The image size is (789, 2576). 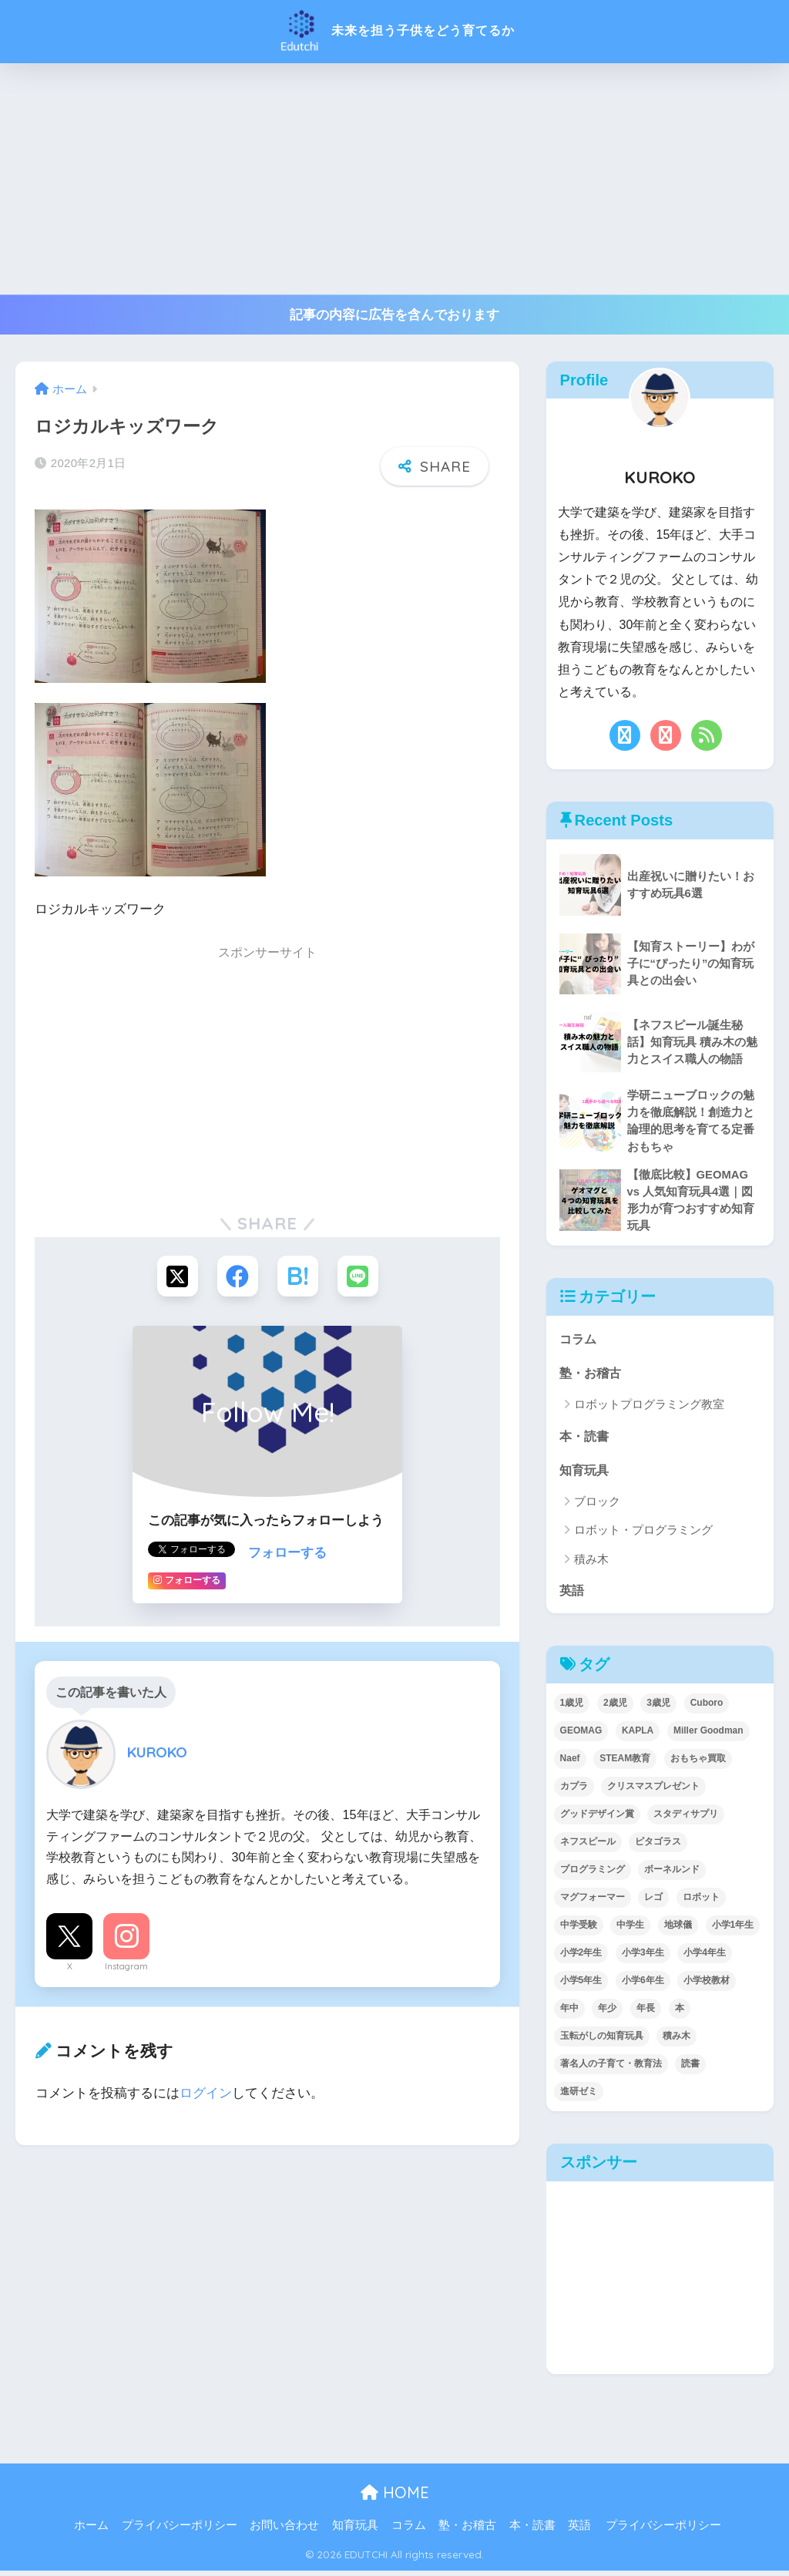 I want to click on 本・読書, so click(x=585, y=1439).